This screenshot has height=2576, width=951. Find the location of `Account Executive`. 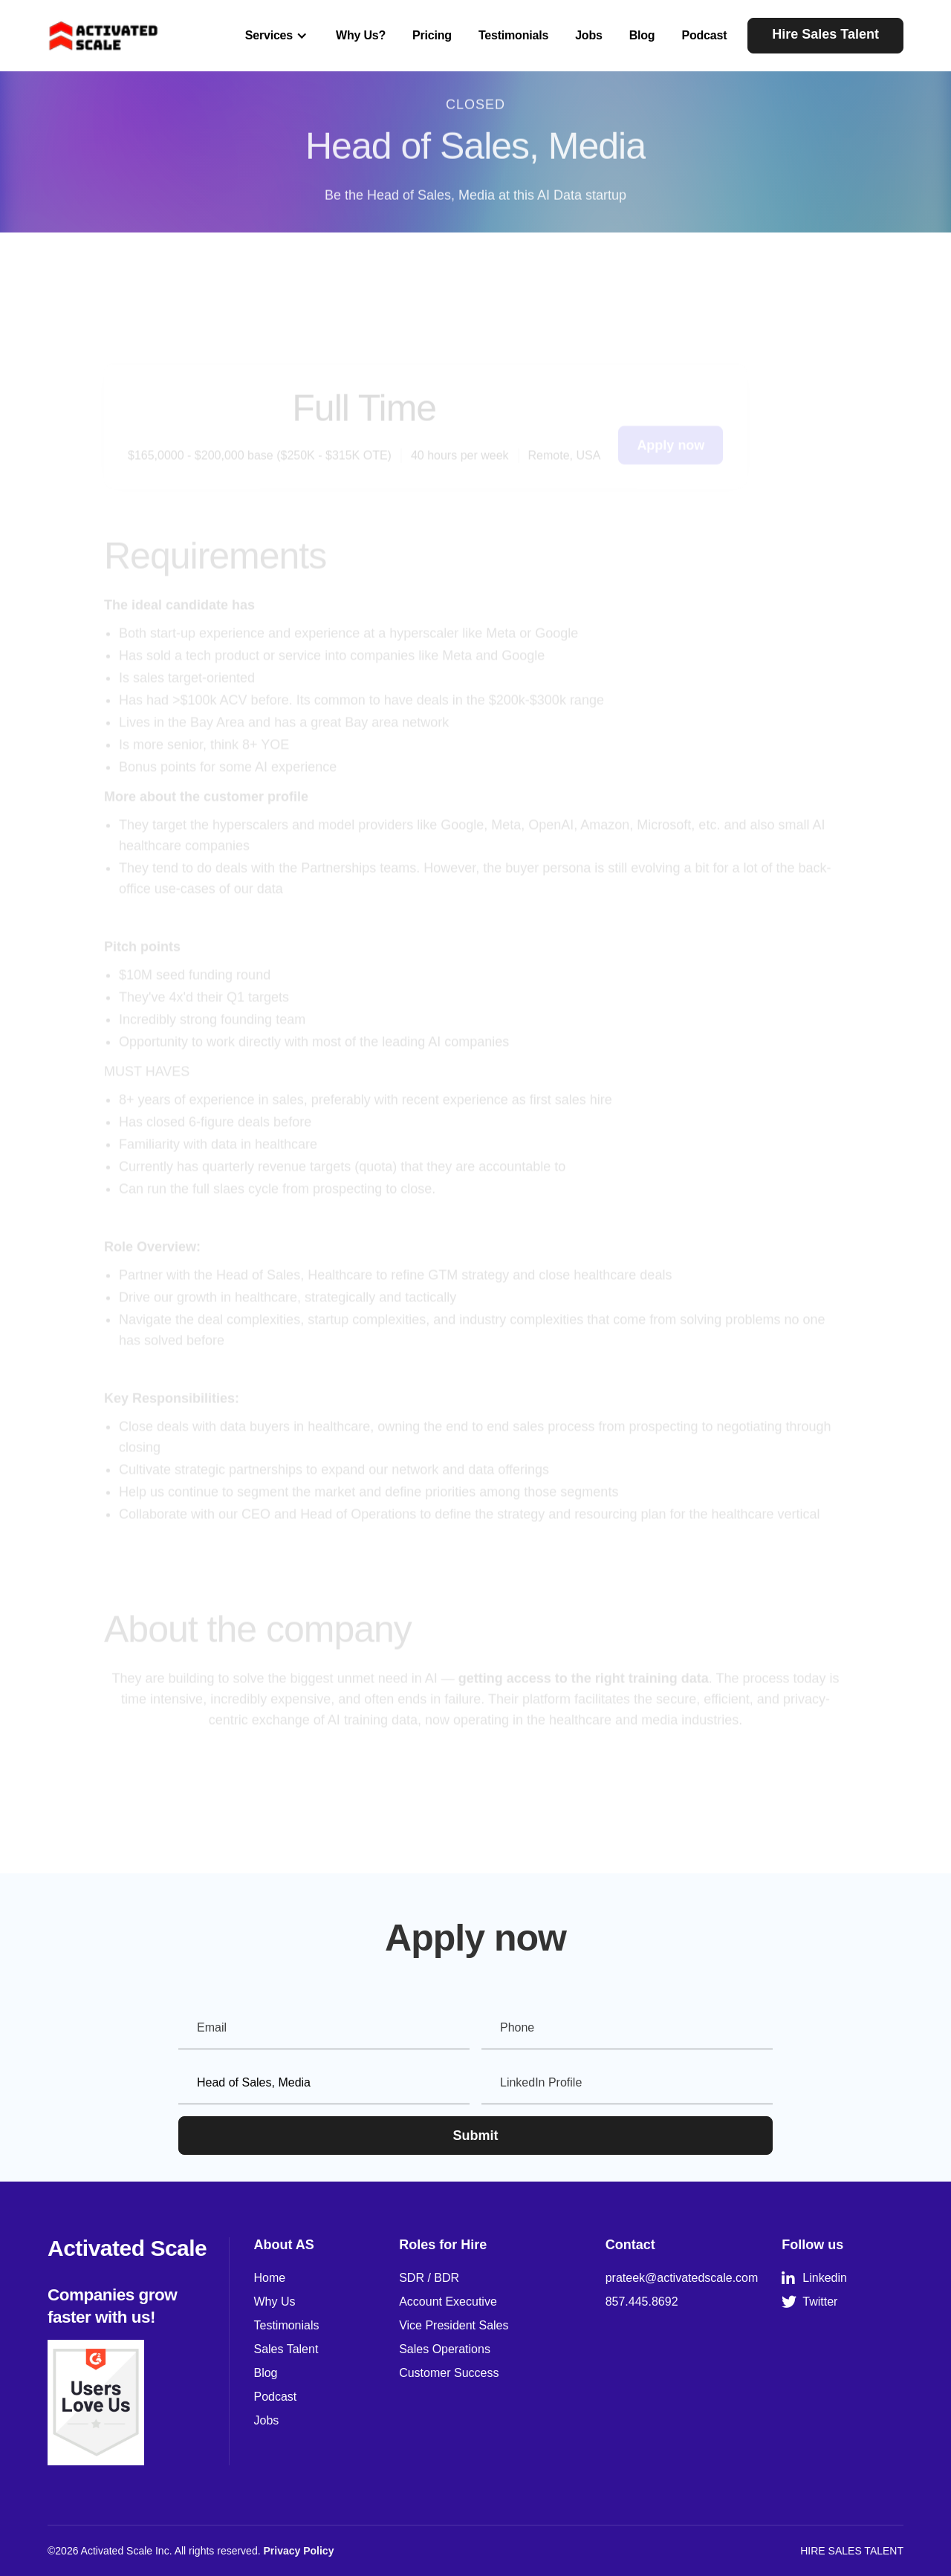

Account Executive is located at coordinates (448, 2301).